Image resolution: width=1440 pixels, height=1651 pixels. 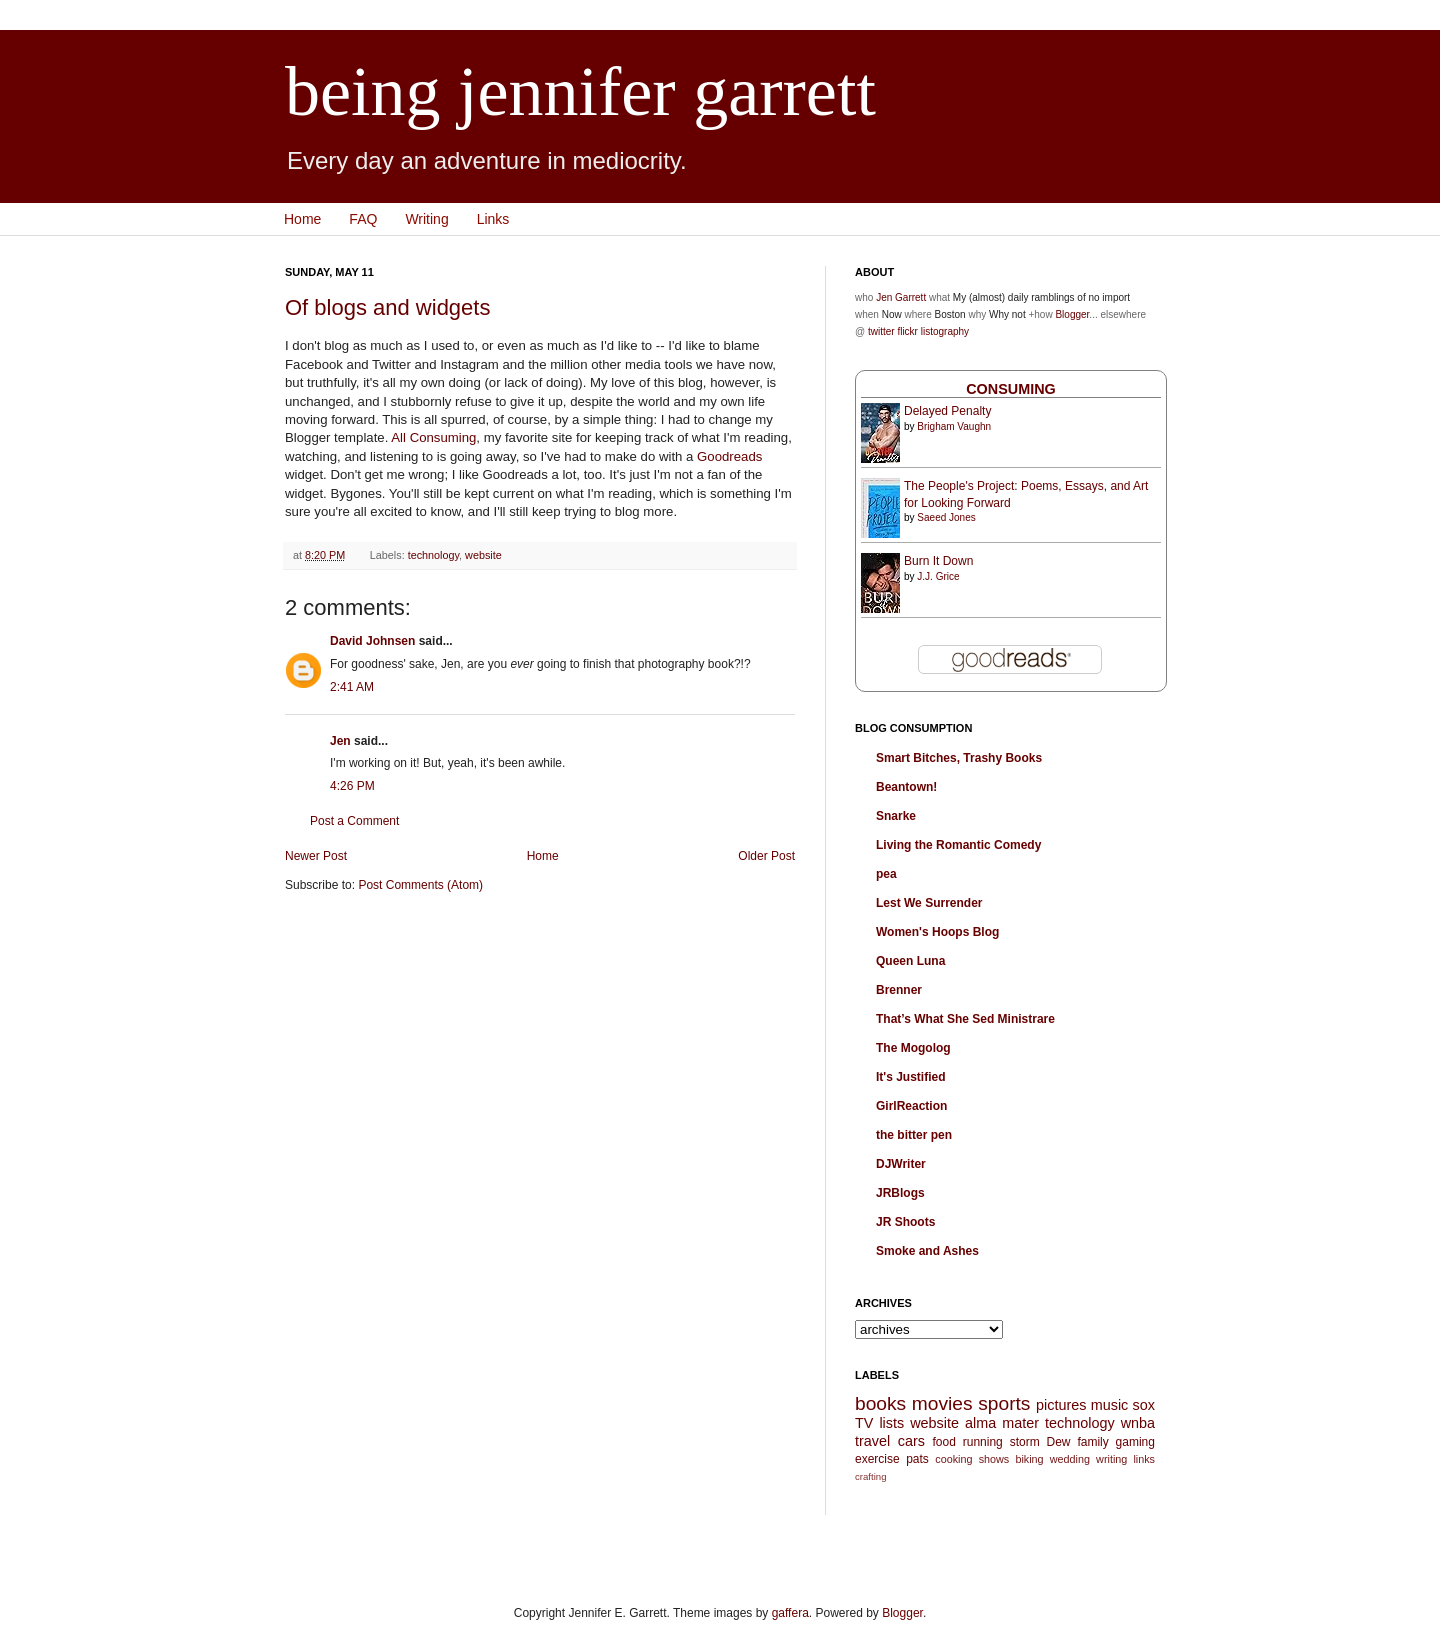 What do you see at coordinates (387, 307) in the screenshot?
I see `Of blogs and widgets` at bounding box center [387, 307].